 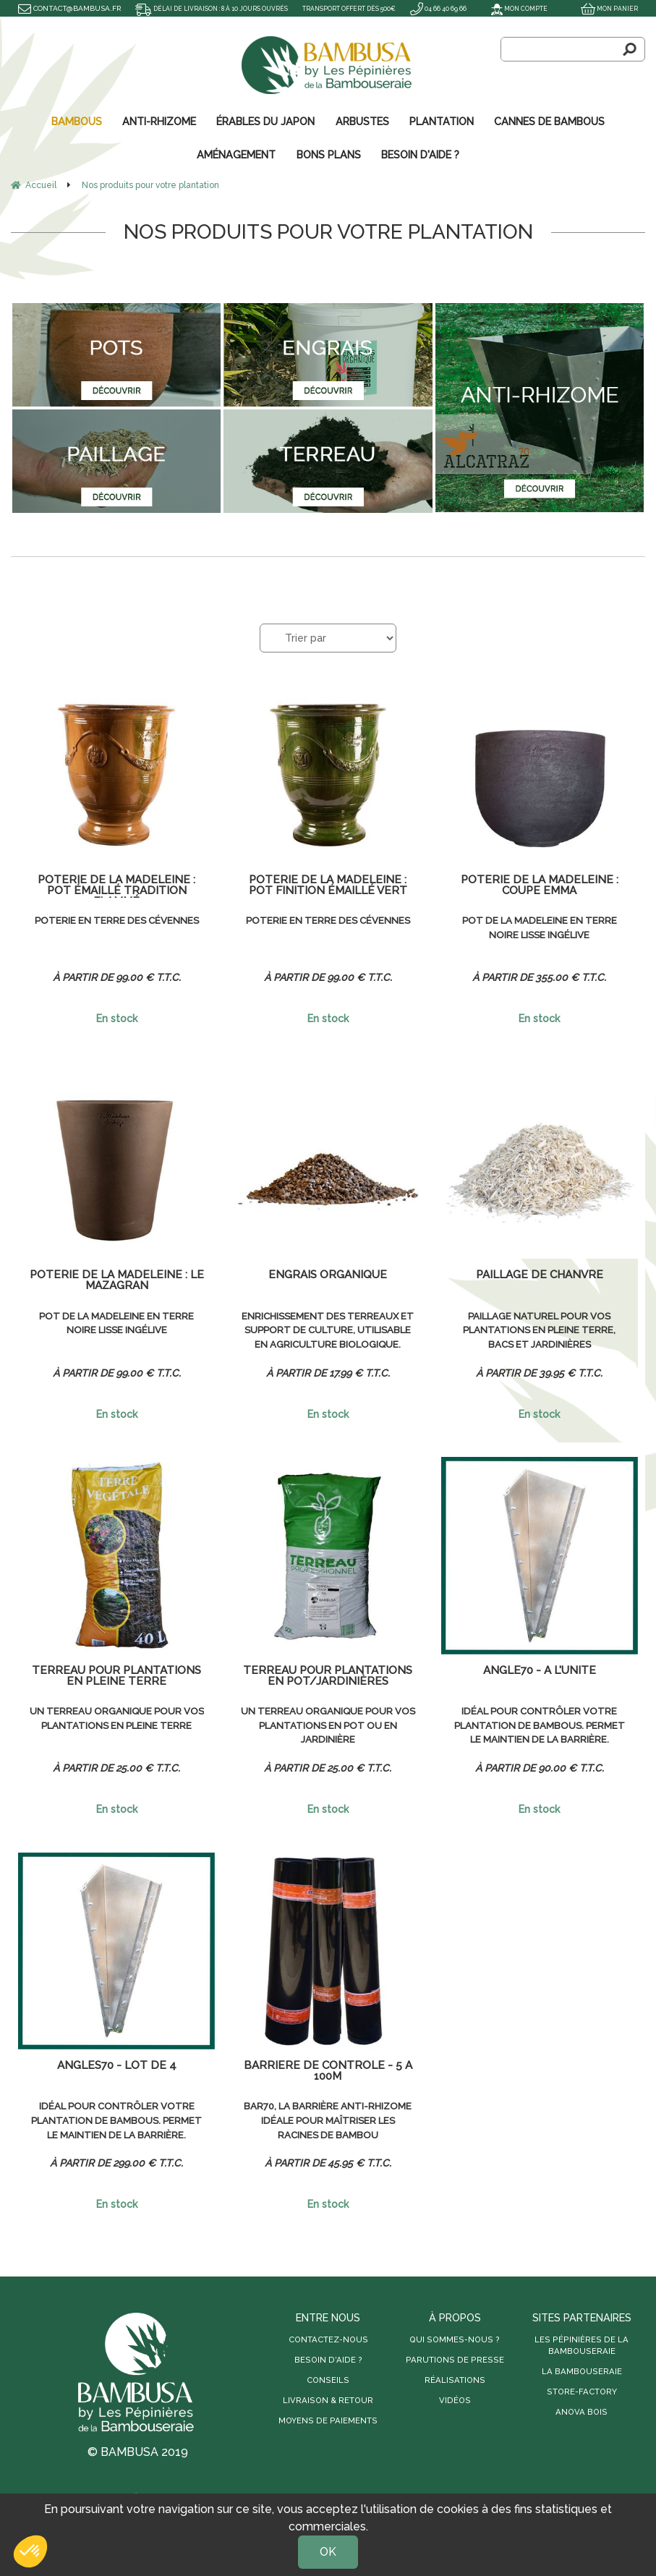 I want to click on Poterie de la Madeleine : le Mazagran, so click(x=116, y=1279).